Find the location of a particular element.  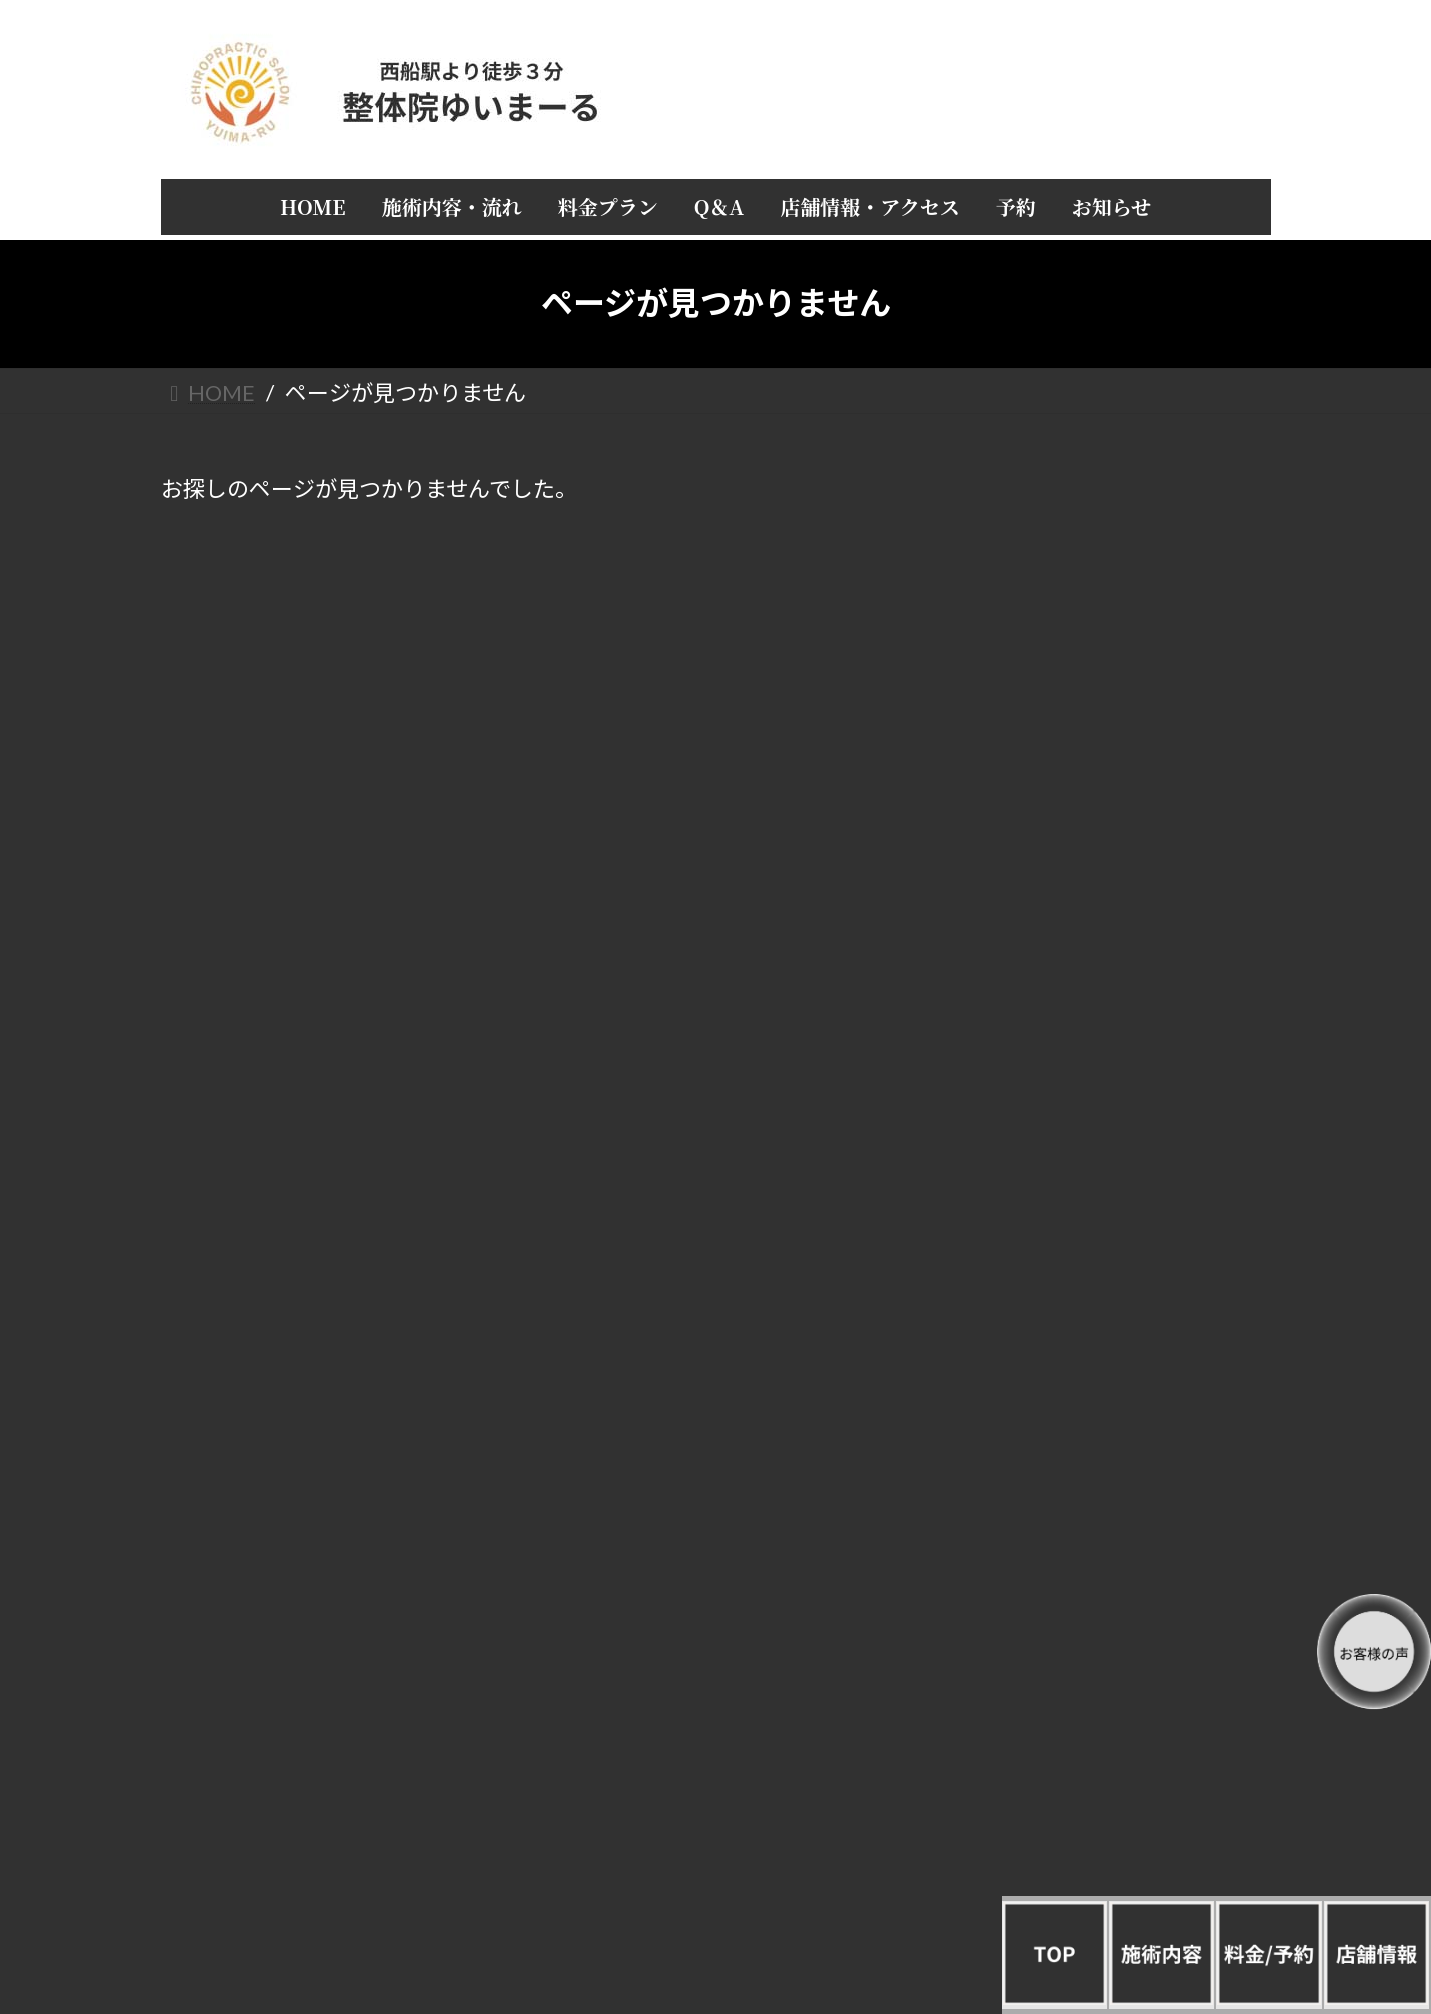

めまい不眠／うつ／ストレス／冷え性／自律神経／不定愁訴 is located at coordinates (1124, 1540).